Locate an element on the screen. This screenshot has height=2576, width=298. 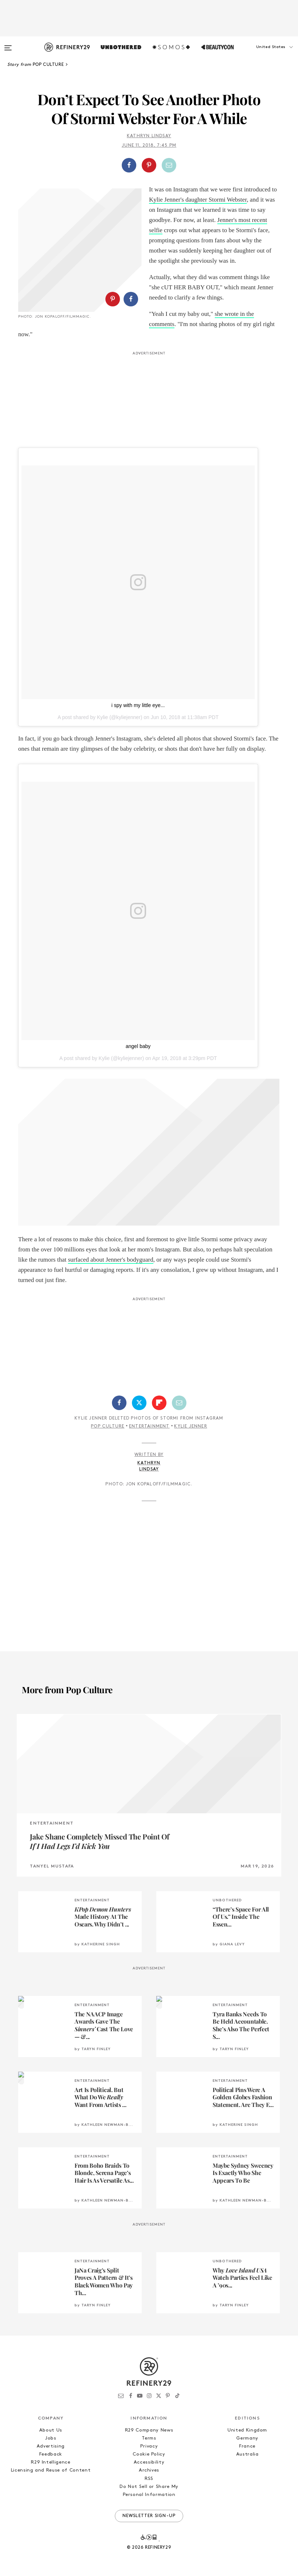
United Kingdom is located at coordinates (247, 2430).